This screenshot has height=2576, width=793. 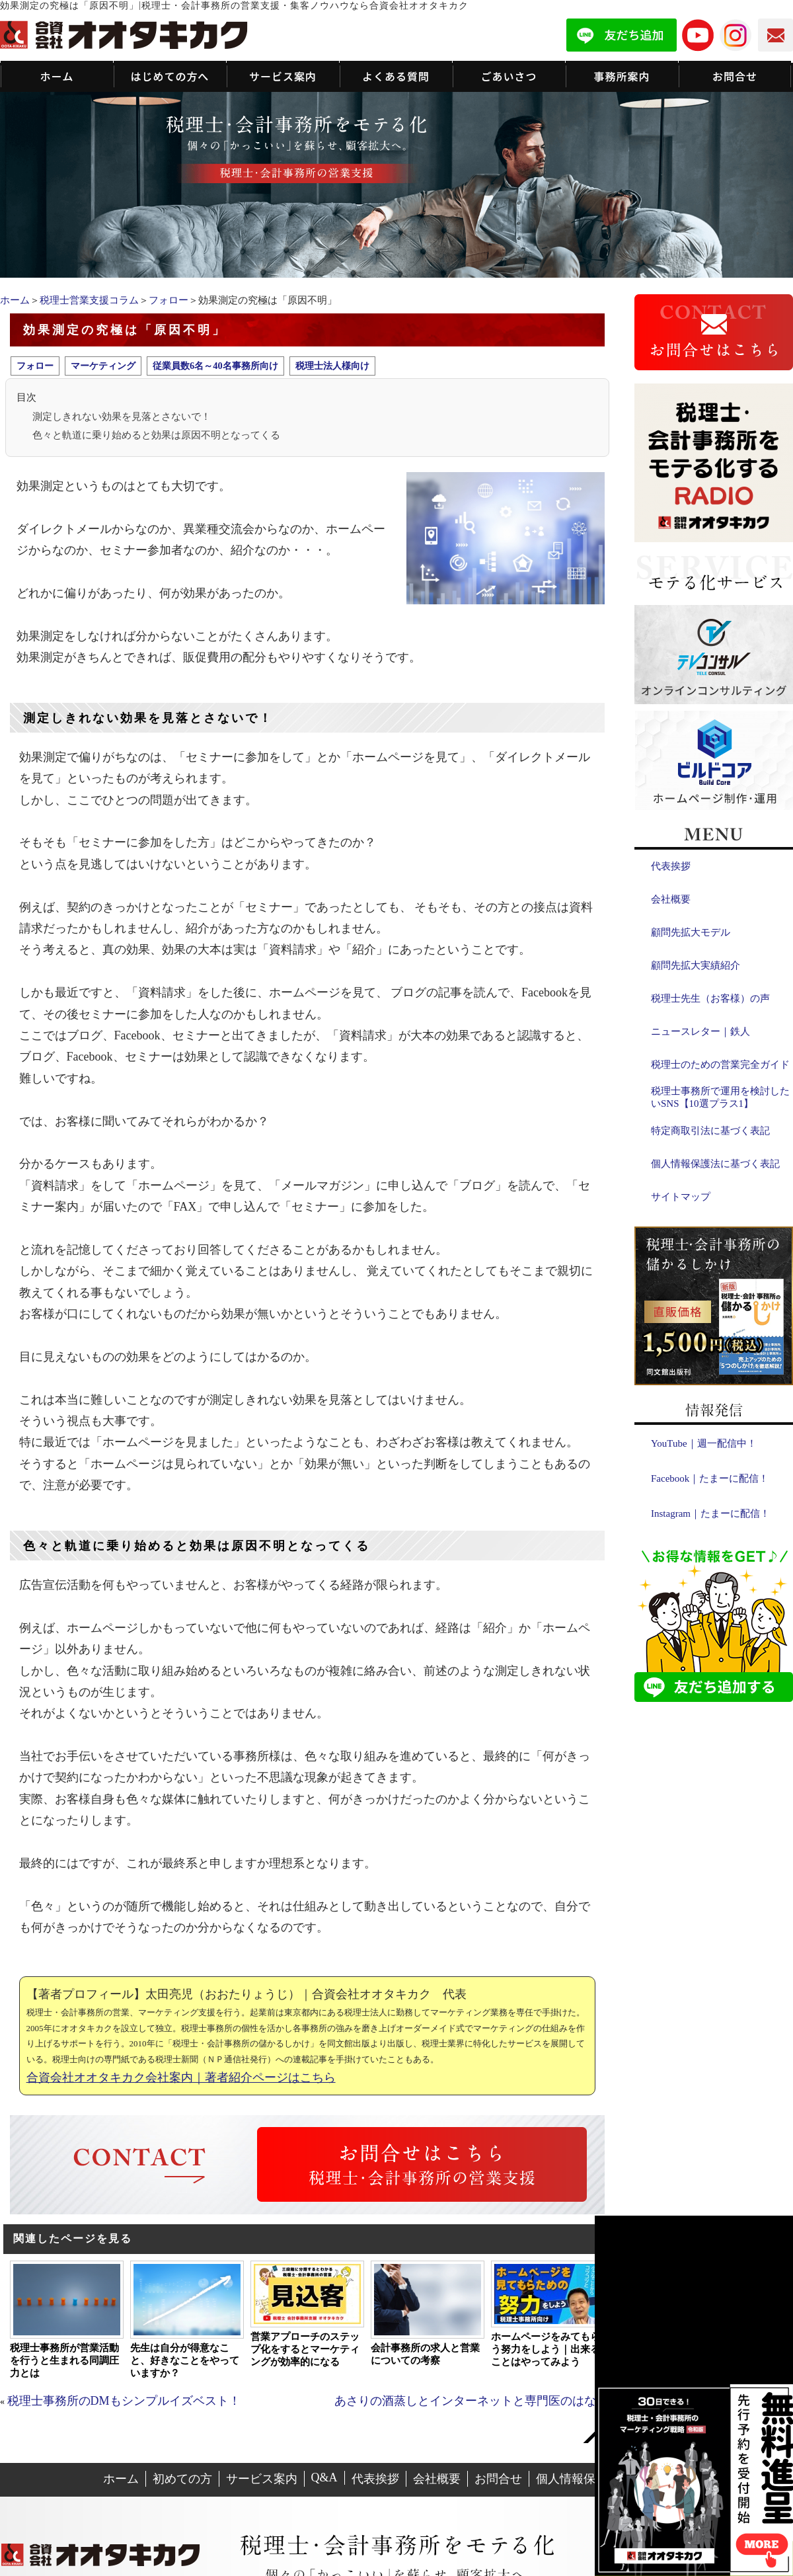 What do you see at coordinates (710, 1130) in the screenshot?
I see `特定商取引法に基づく表記` at bounding box center [710, 1130].